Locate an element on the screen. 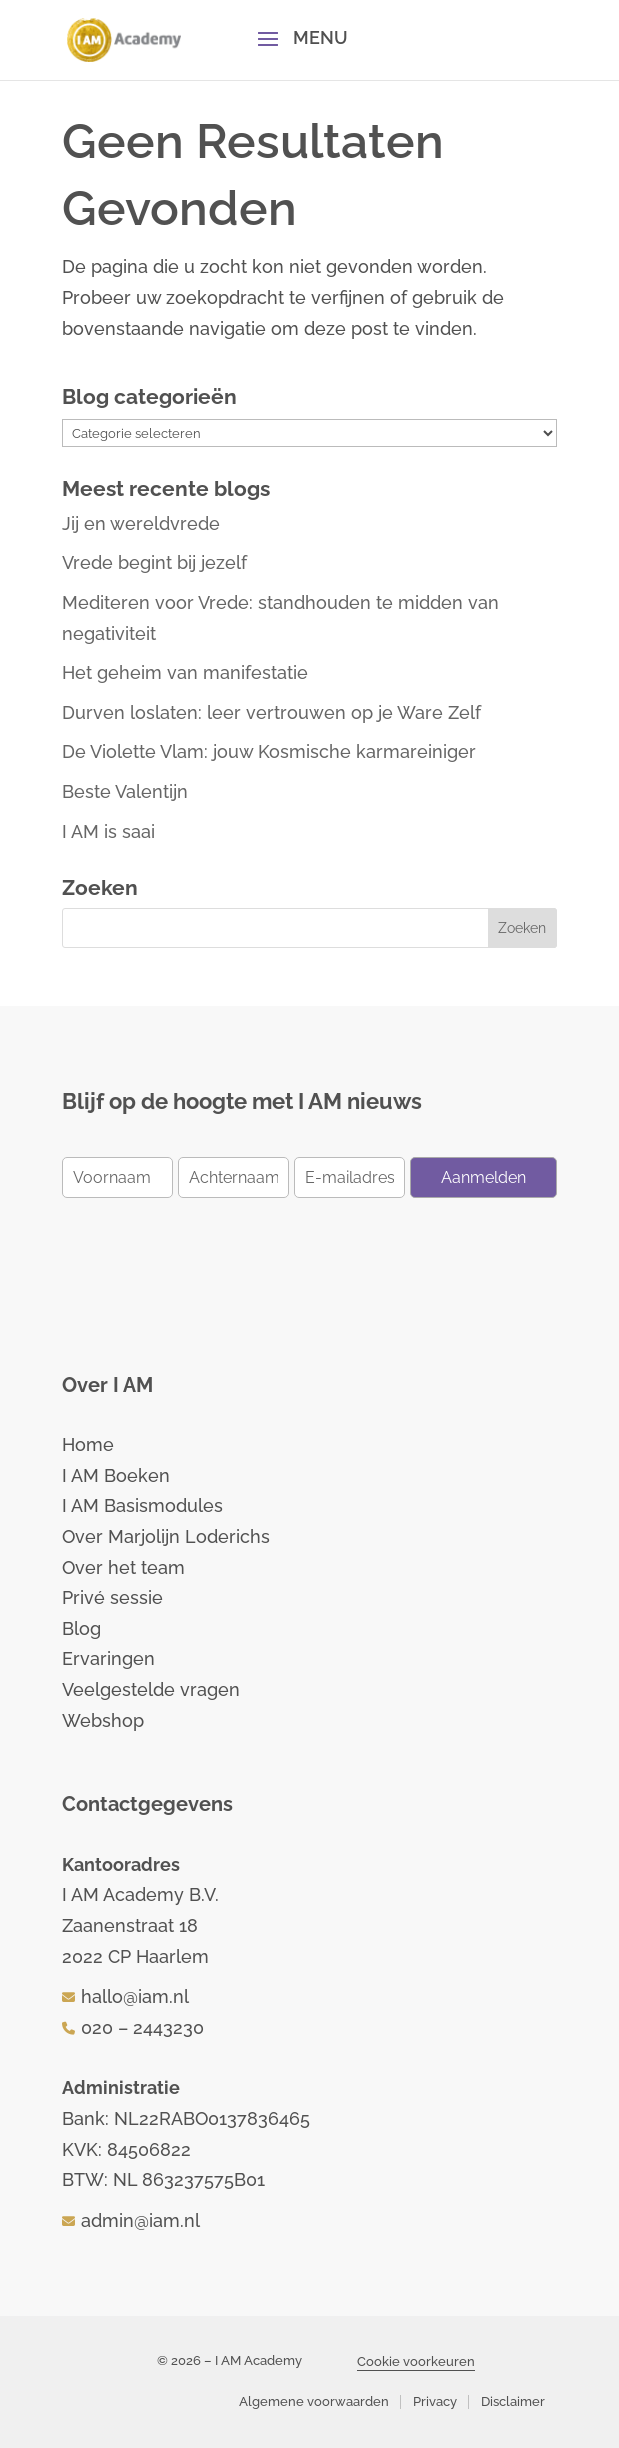 The height and width of the screenshot is (2448, 619). Jij en wereldvrede is located at coordinates (141, 523).